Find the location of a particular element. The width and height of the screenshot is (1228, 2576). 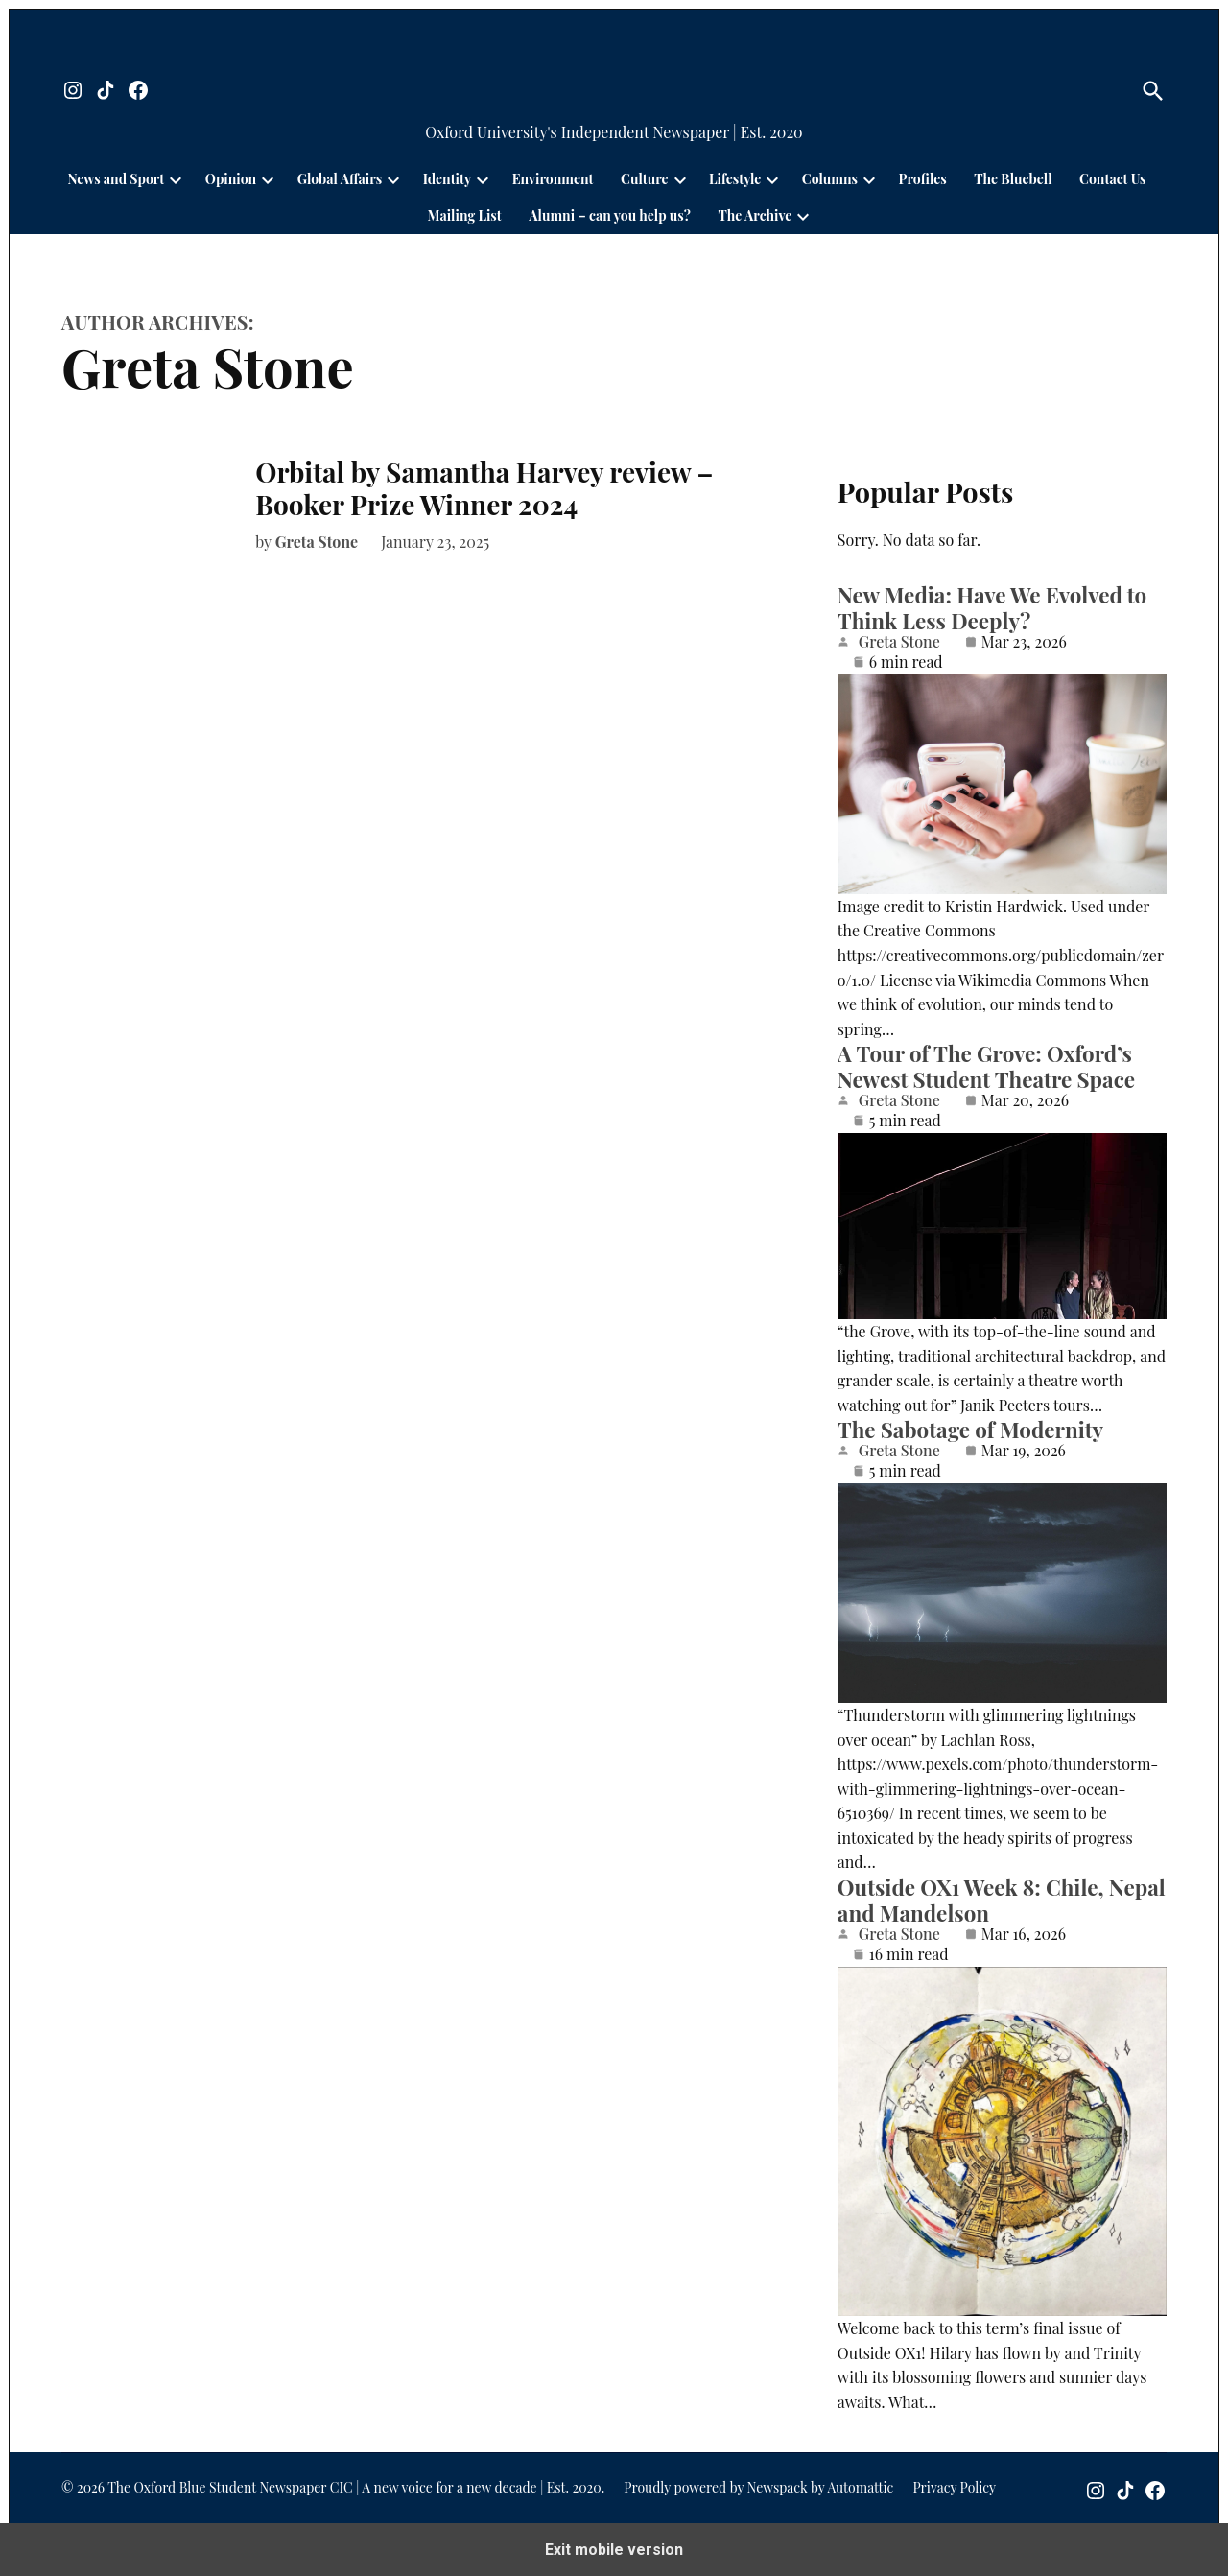

Proudly powered by Newspack by Automattic is located at coordinates (758, 2487).